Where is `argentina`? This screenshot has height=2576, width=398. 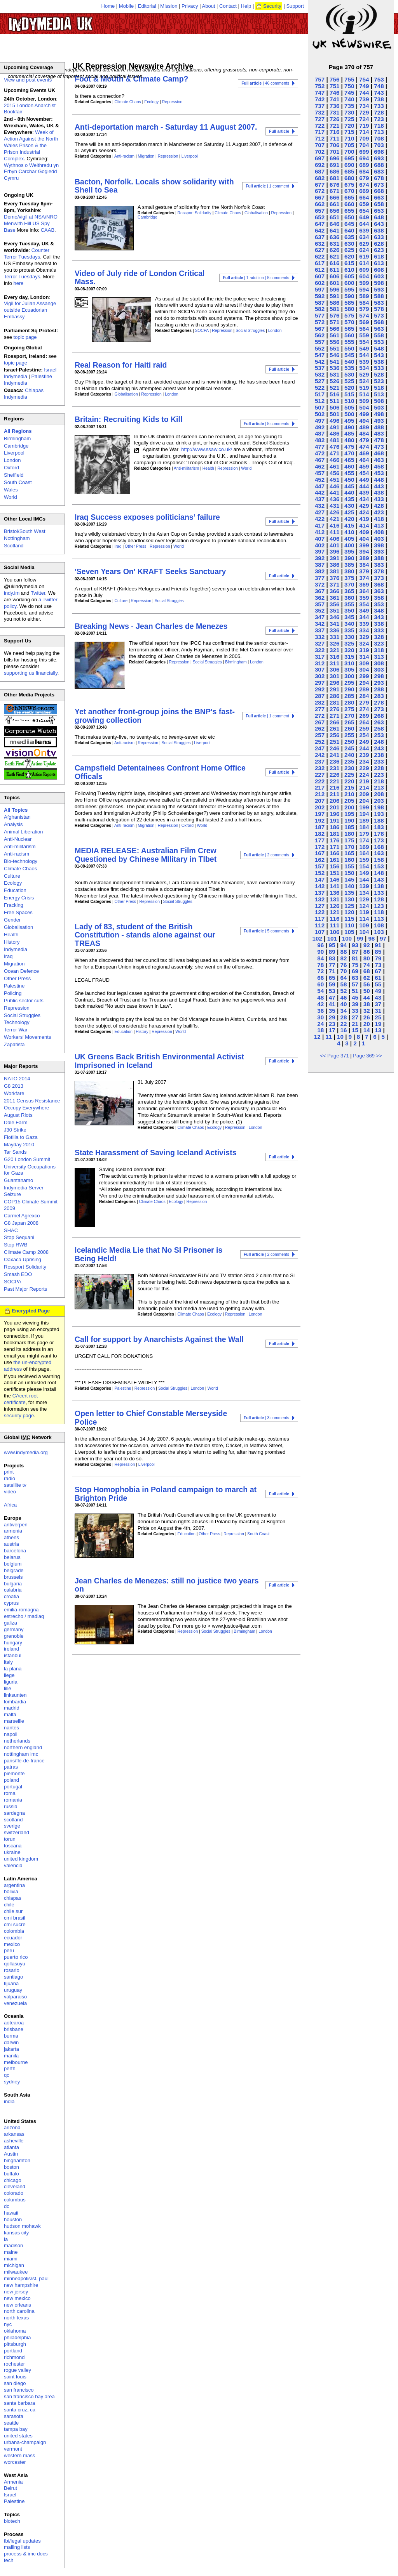 argentina is located at coordinates (14, 1885).